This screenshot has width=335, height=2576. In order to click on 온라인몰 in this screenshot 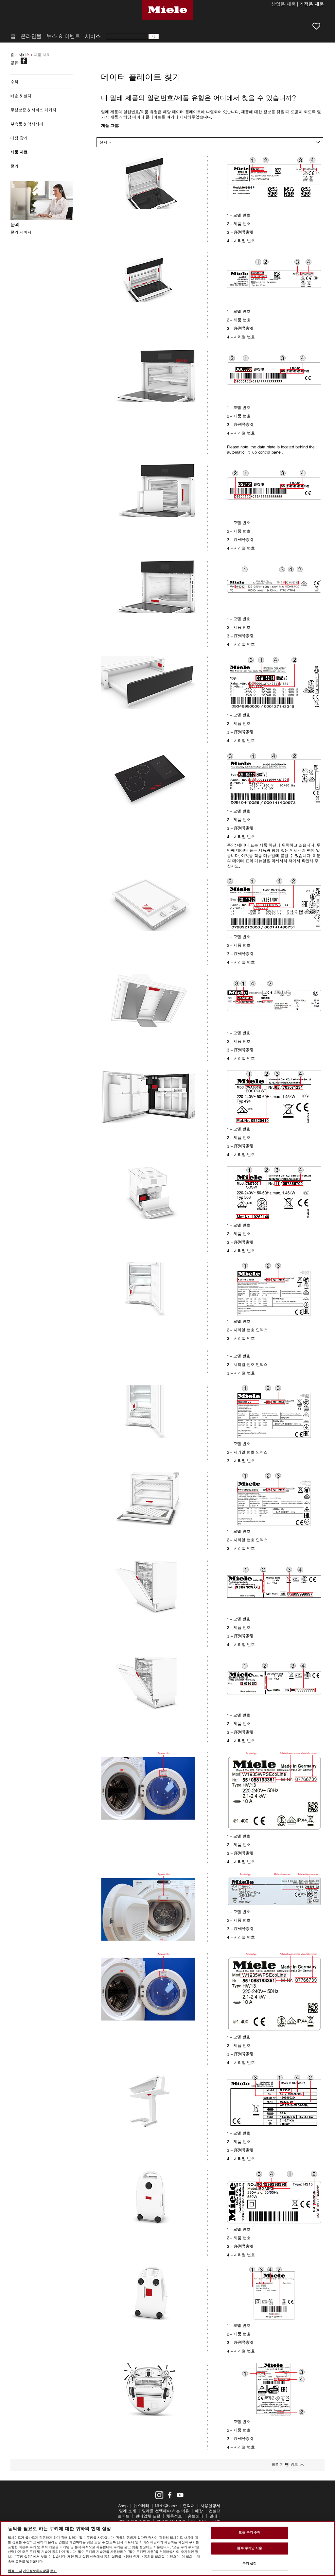, I will do `click(31, 36)`.